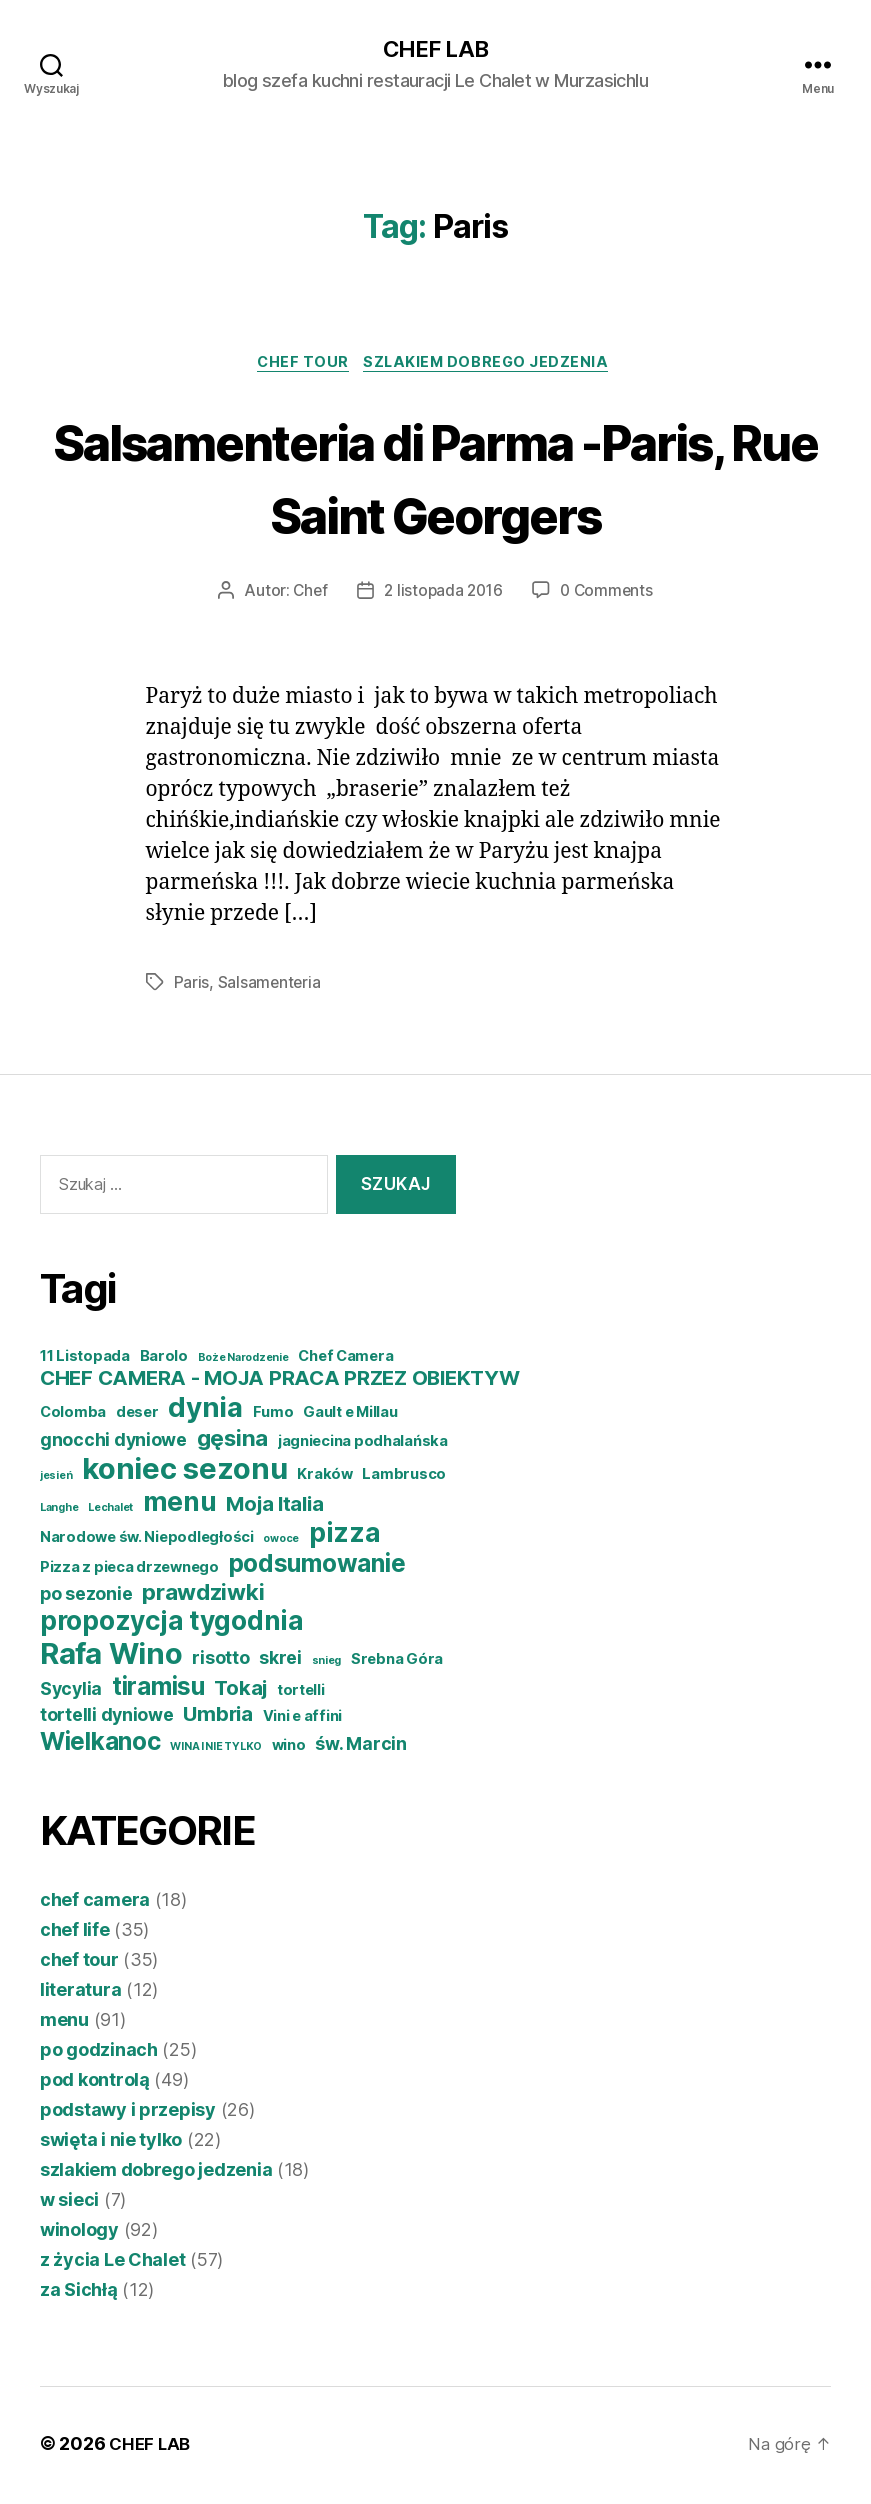  I want to click on Colomba [Colomba (4 elementy)], so click(73, 1416).